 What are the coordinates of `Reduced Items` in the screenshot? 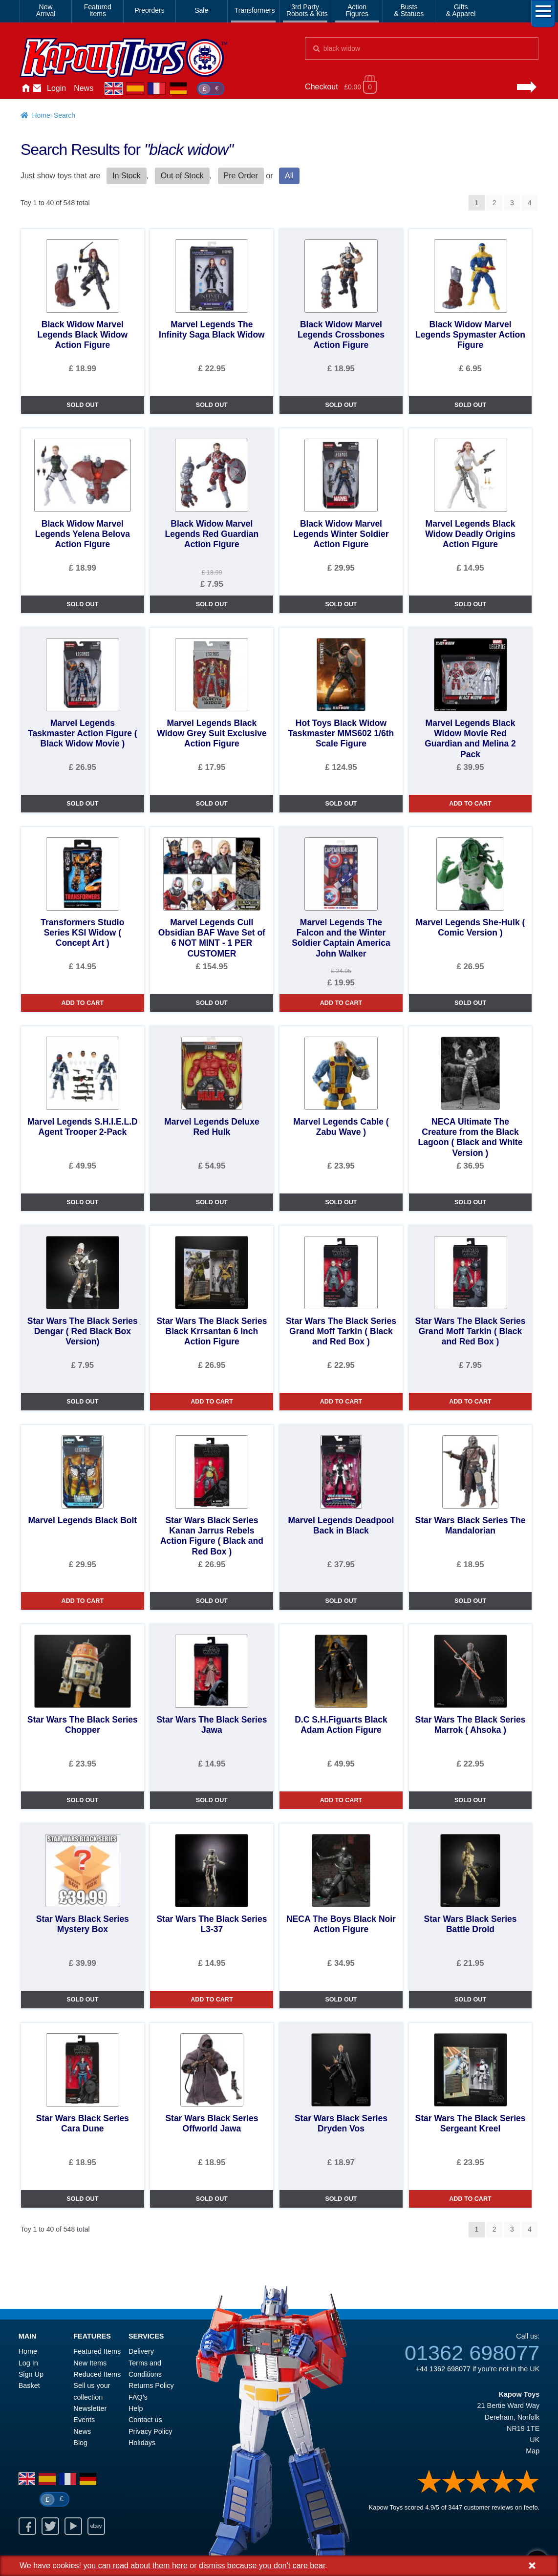 It's located at (97, 2374).